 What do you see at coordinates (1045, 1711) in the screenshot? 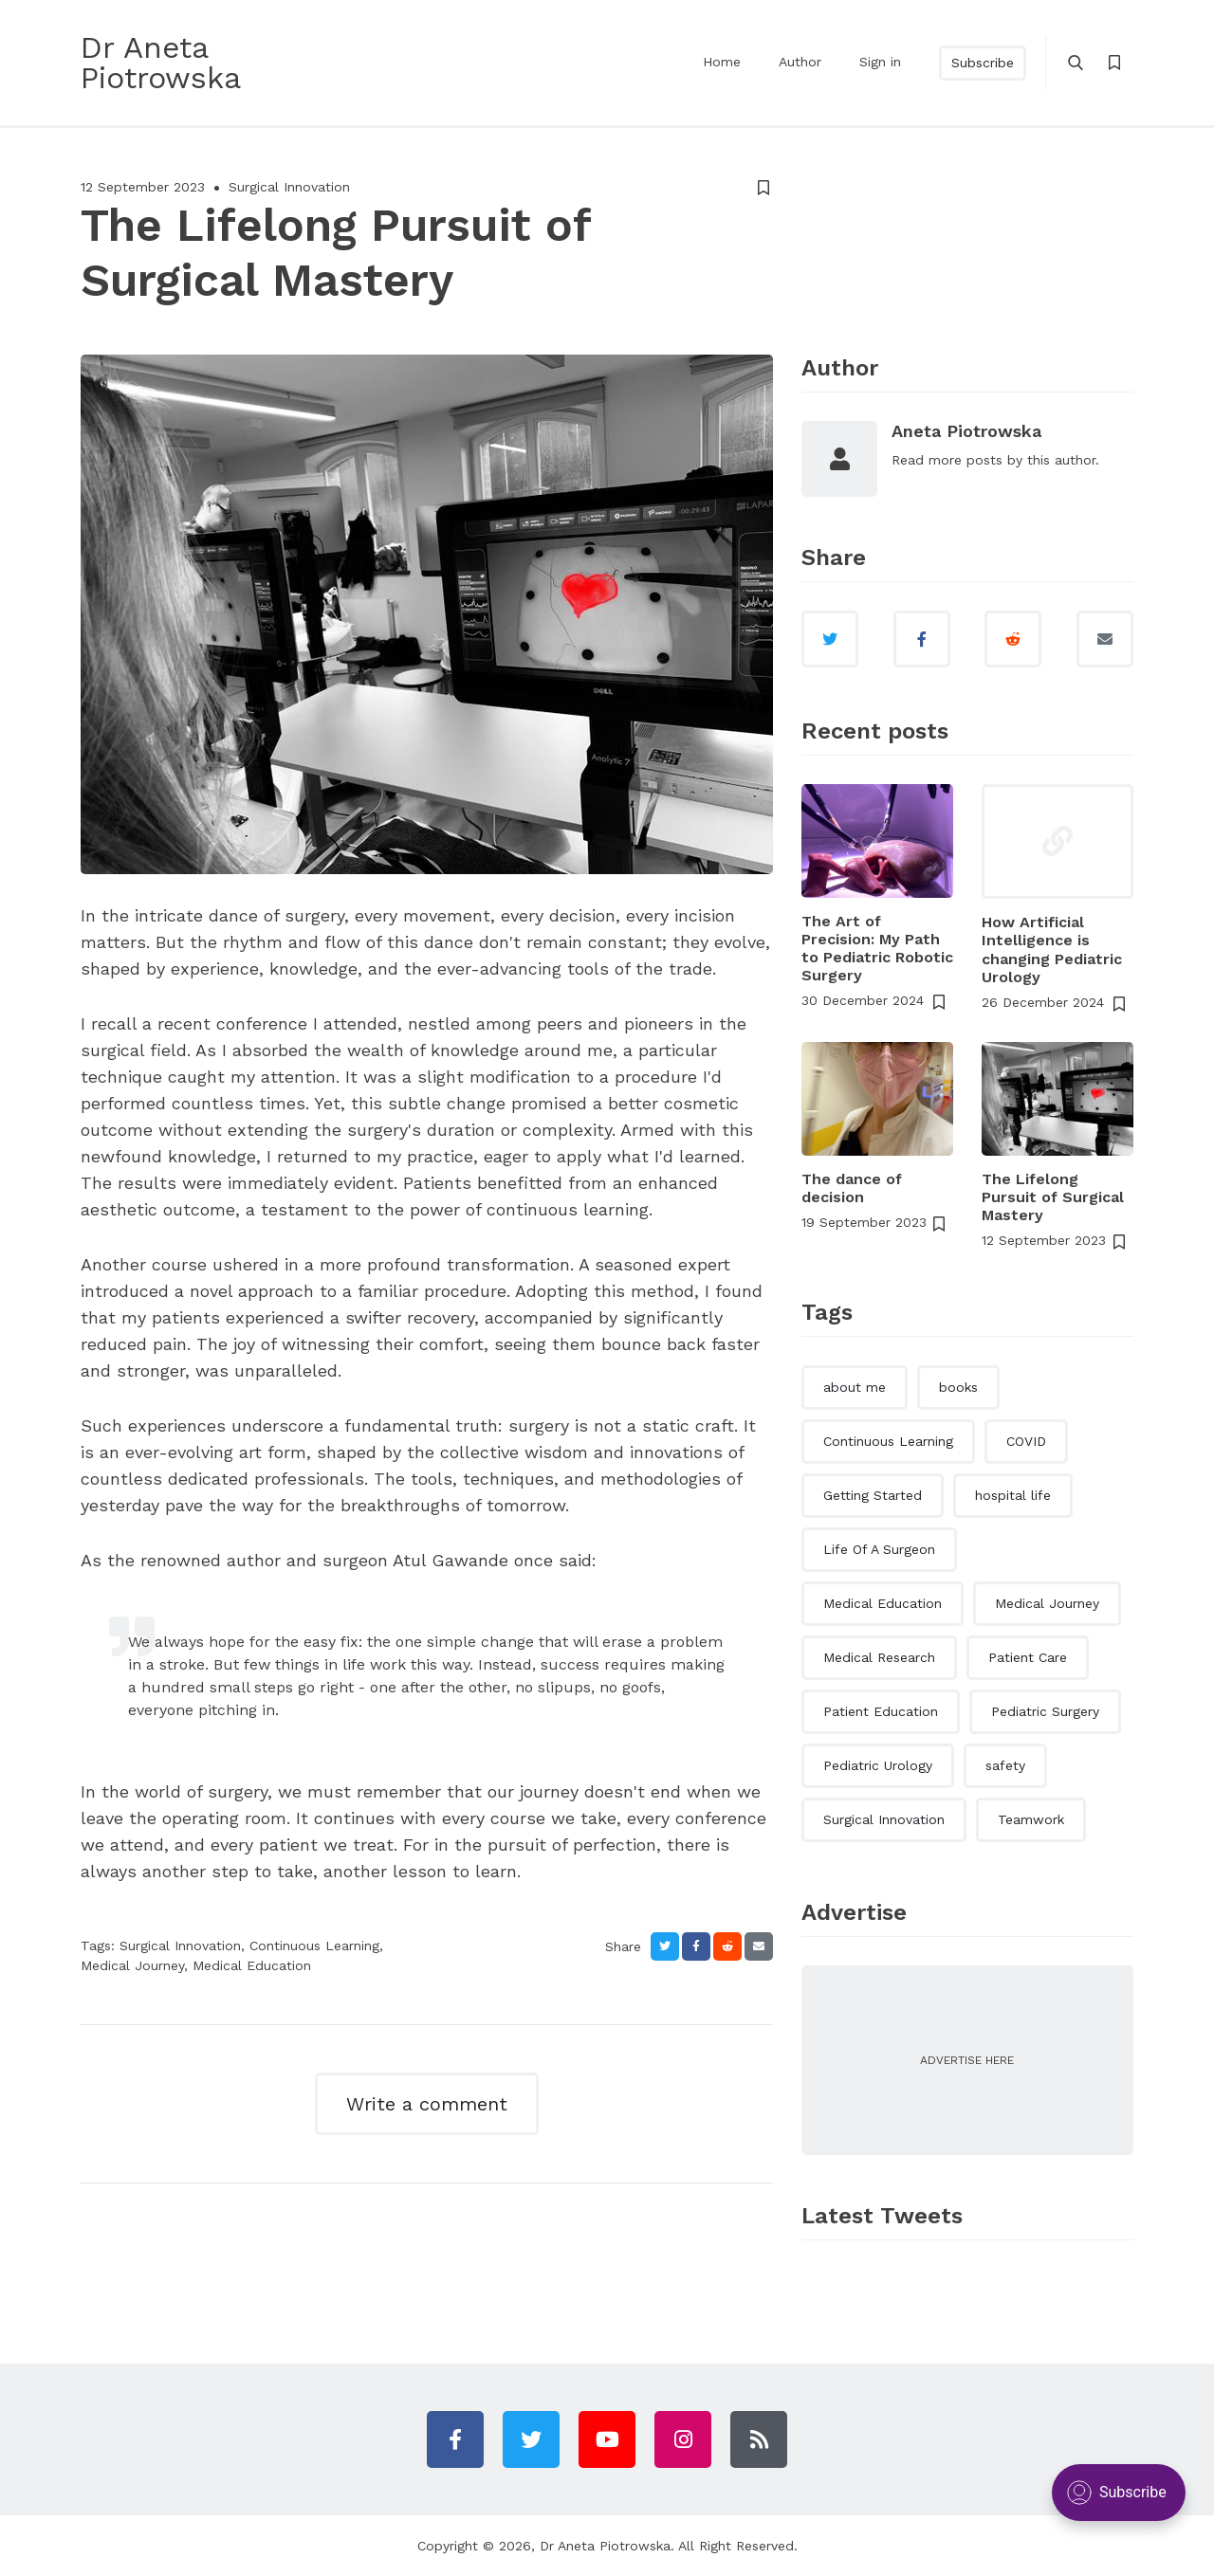
I see `Pediatric Surgery` at bounding box center [1045, 1711].